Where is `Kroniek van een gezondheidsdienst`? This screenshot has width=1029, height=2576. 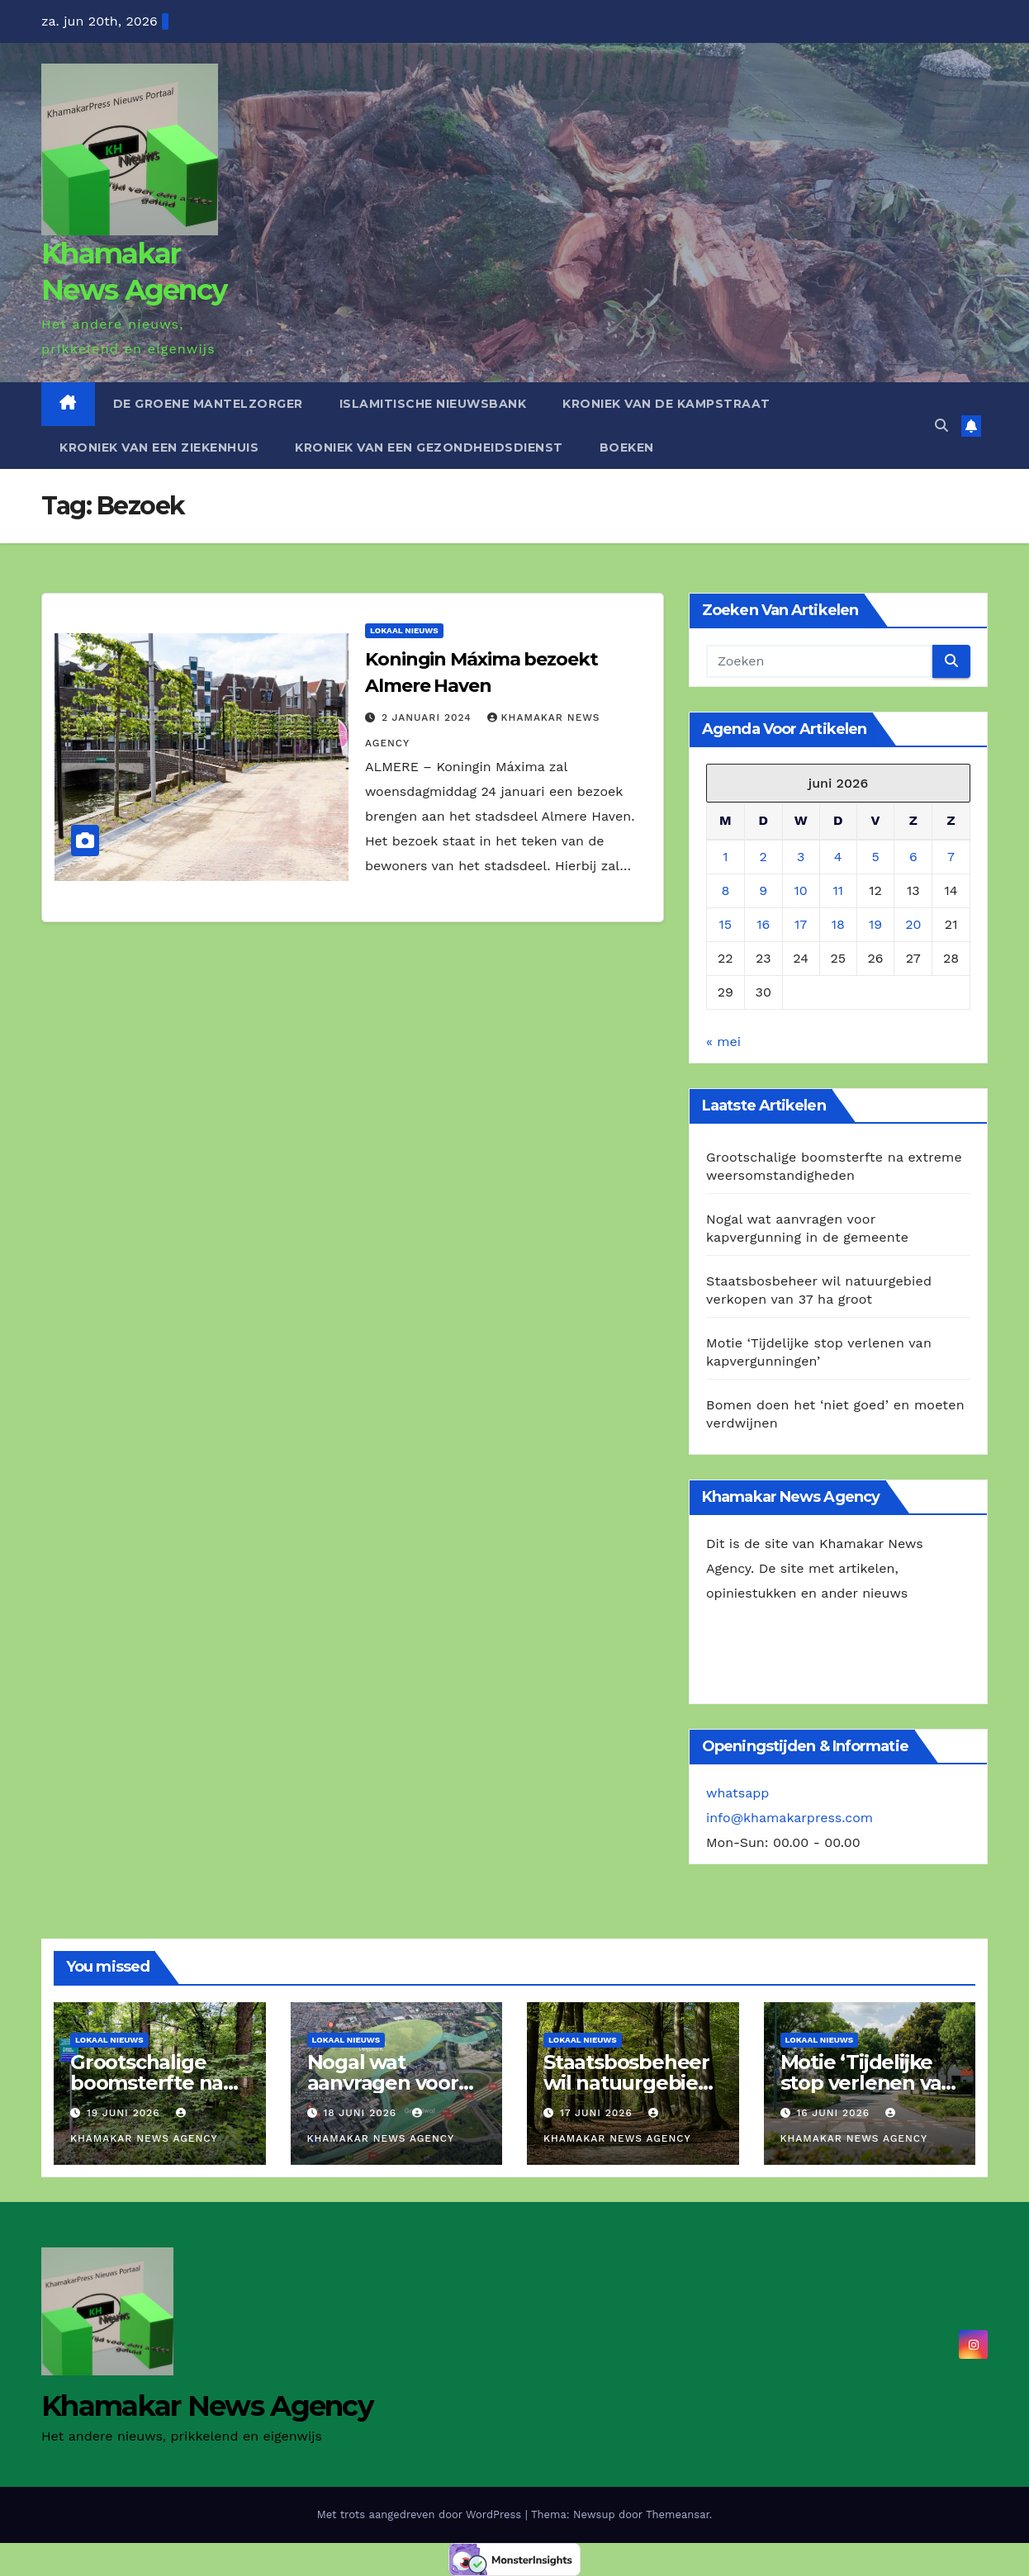 Kroniek van een gezondheidsdienst is located at coordinates (429, 447).